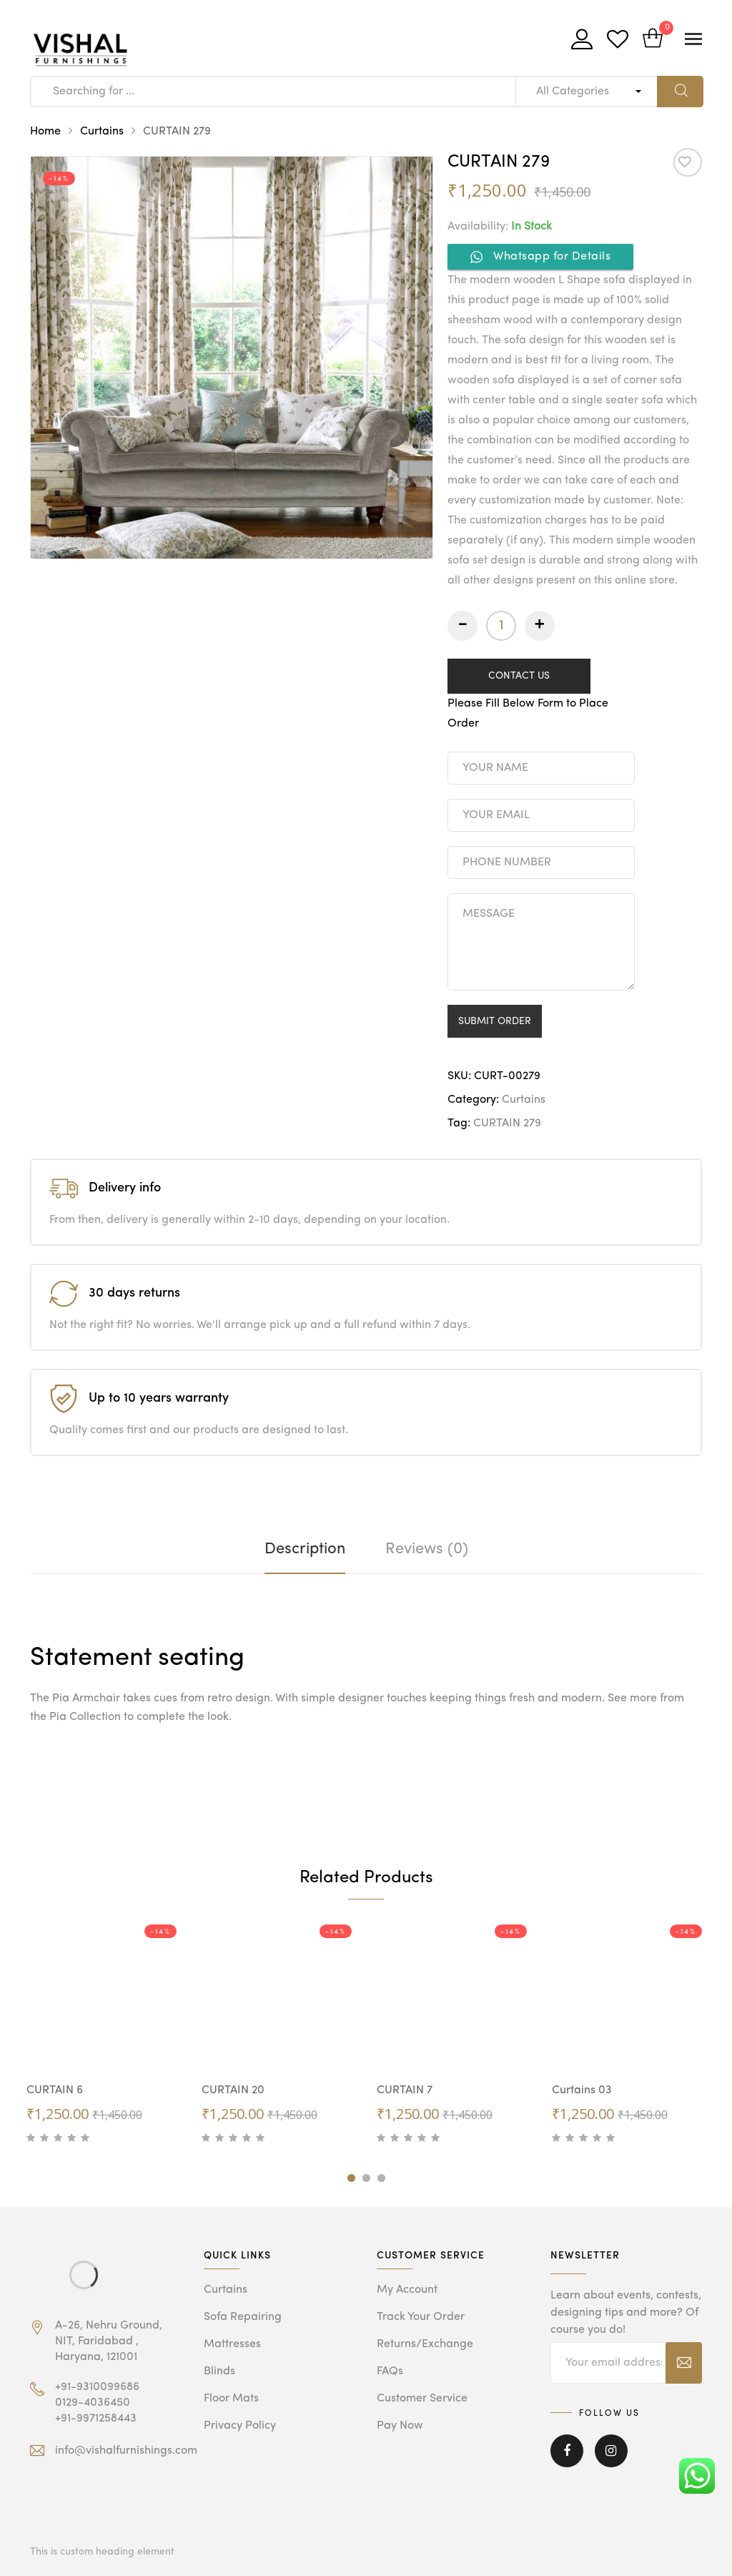 Image resolution: width=732 pixels, height=2576 pixels. What do you see at coordinates (243, 2317) in the screenshot?
I see `Sofa Repairing` at bounding box center [243, 2317].